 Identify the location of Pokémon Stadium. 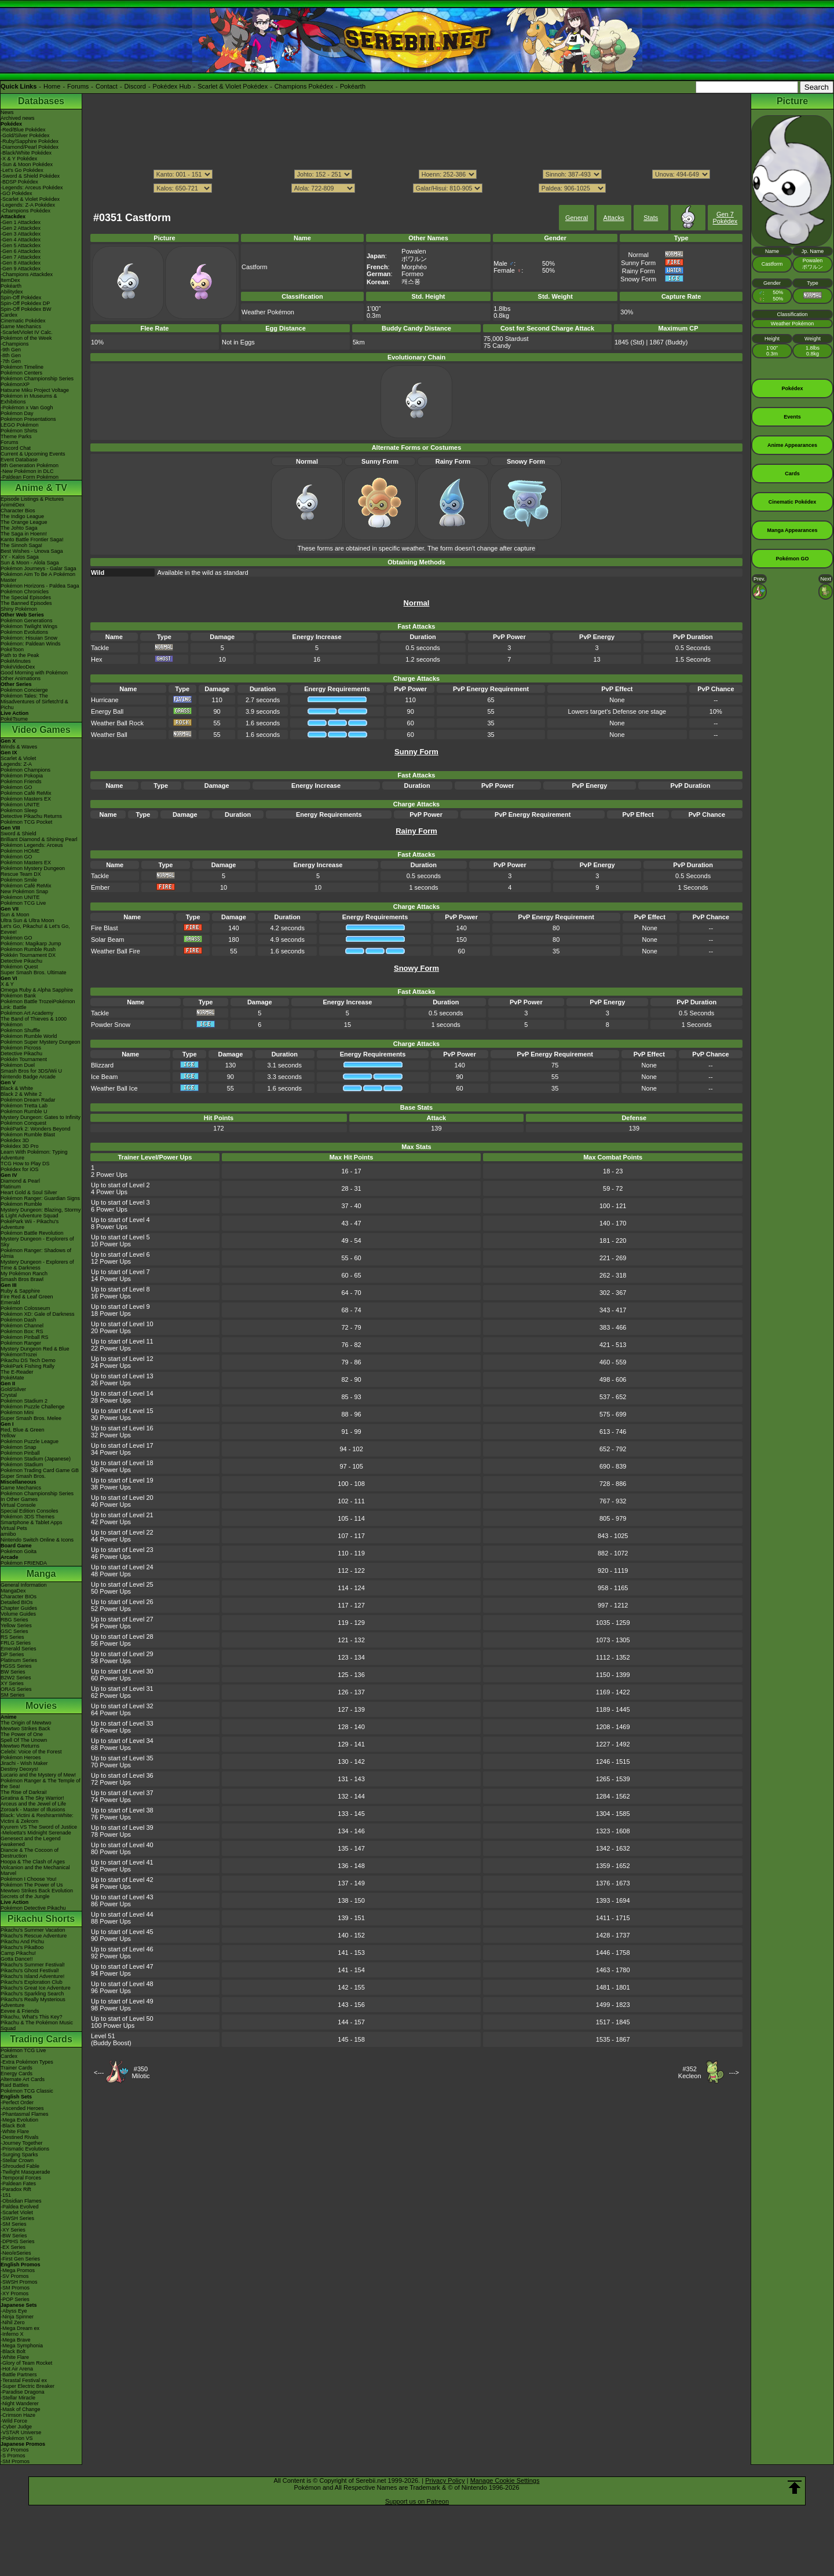
(22, 1464).